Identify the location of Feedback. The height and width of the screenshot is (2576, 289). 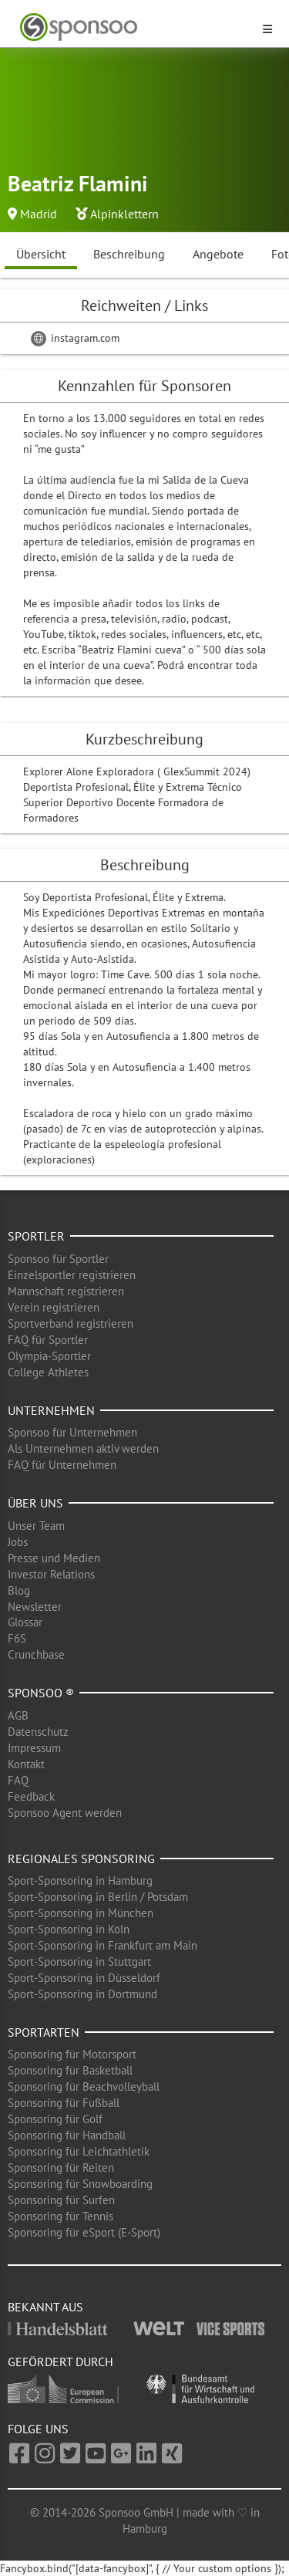
(31, 1796).